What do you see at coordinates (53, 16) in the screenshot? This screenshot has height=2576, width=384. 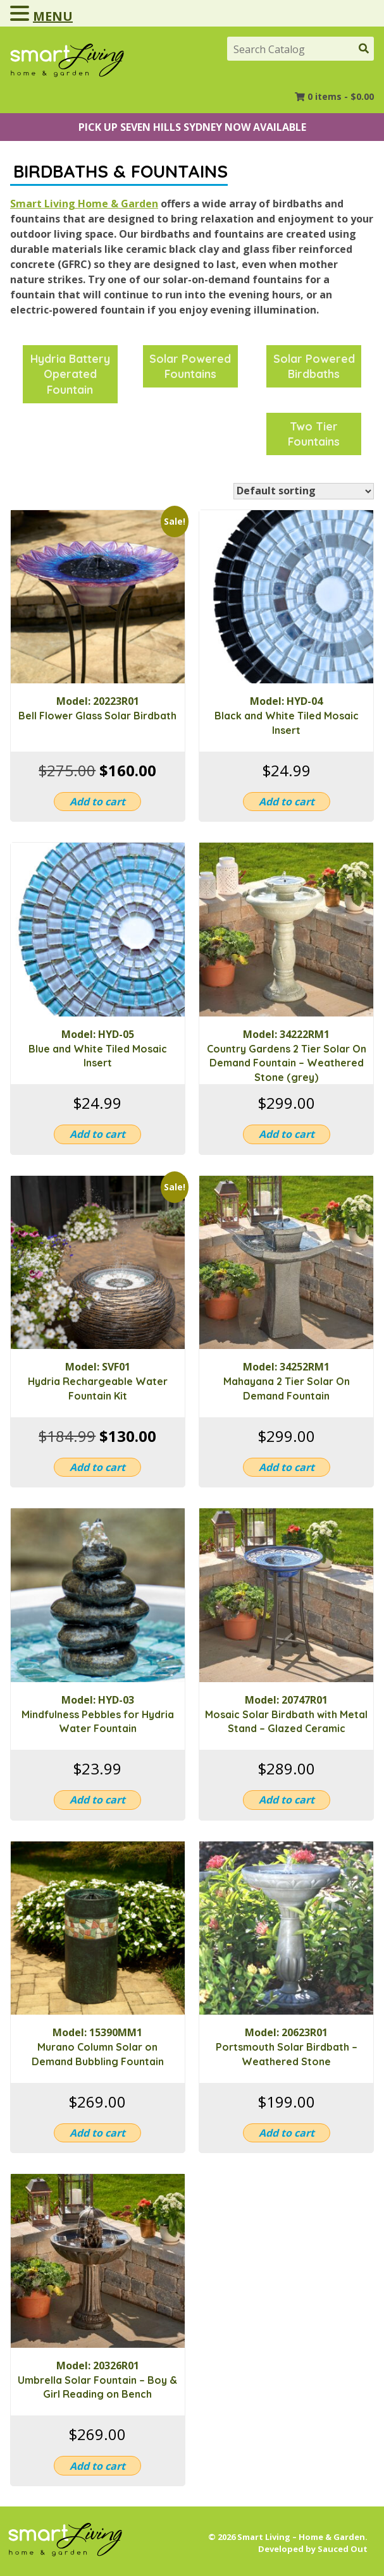 I see `MENU` at bounding box center [53, 16].